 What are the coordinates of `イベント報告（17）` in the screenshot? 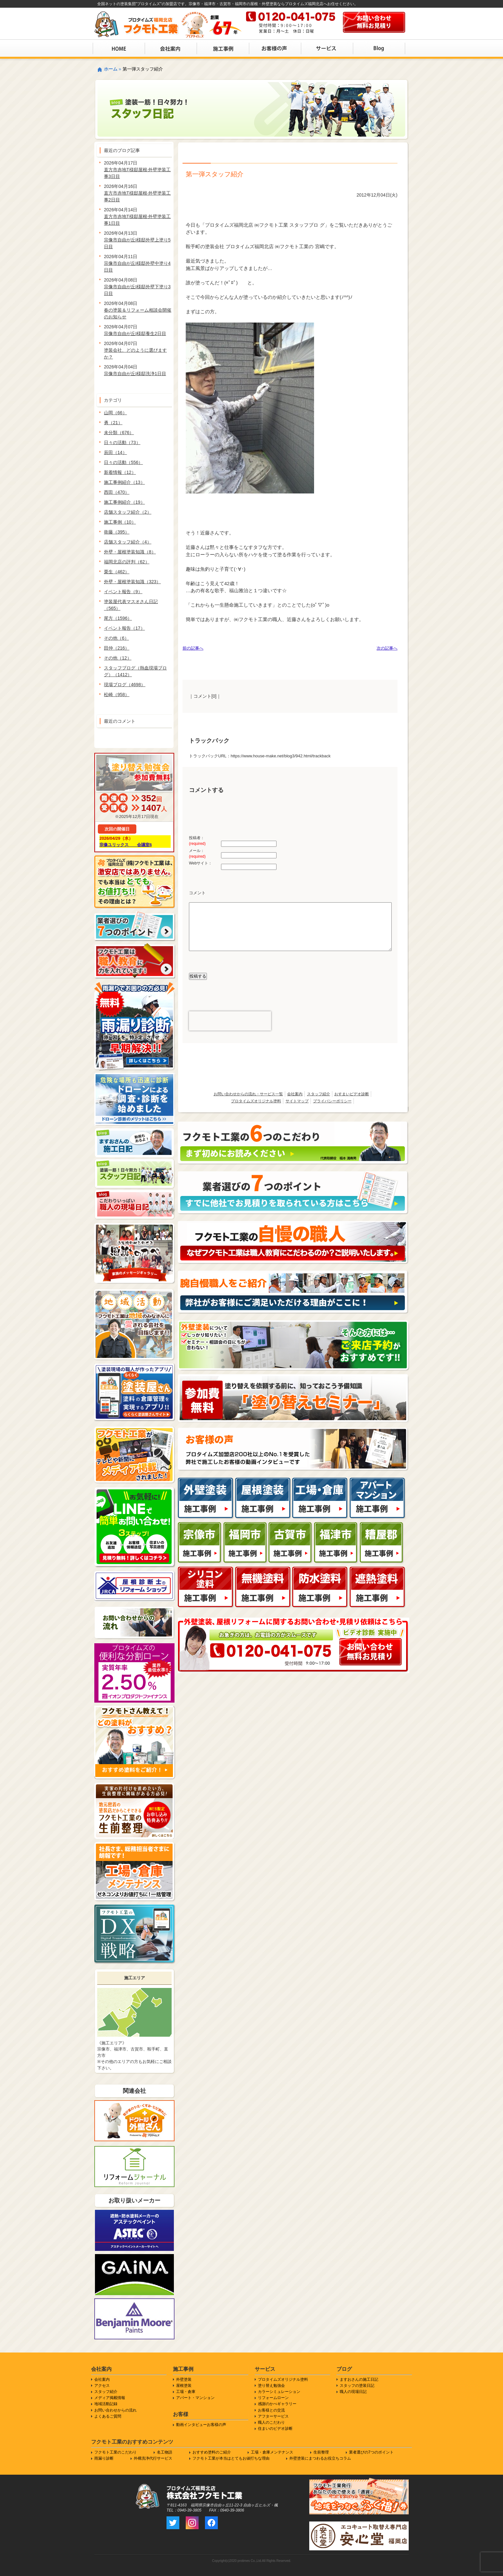 It's located at (124, 628).